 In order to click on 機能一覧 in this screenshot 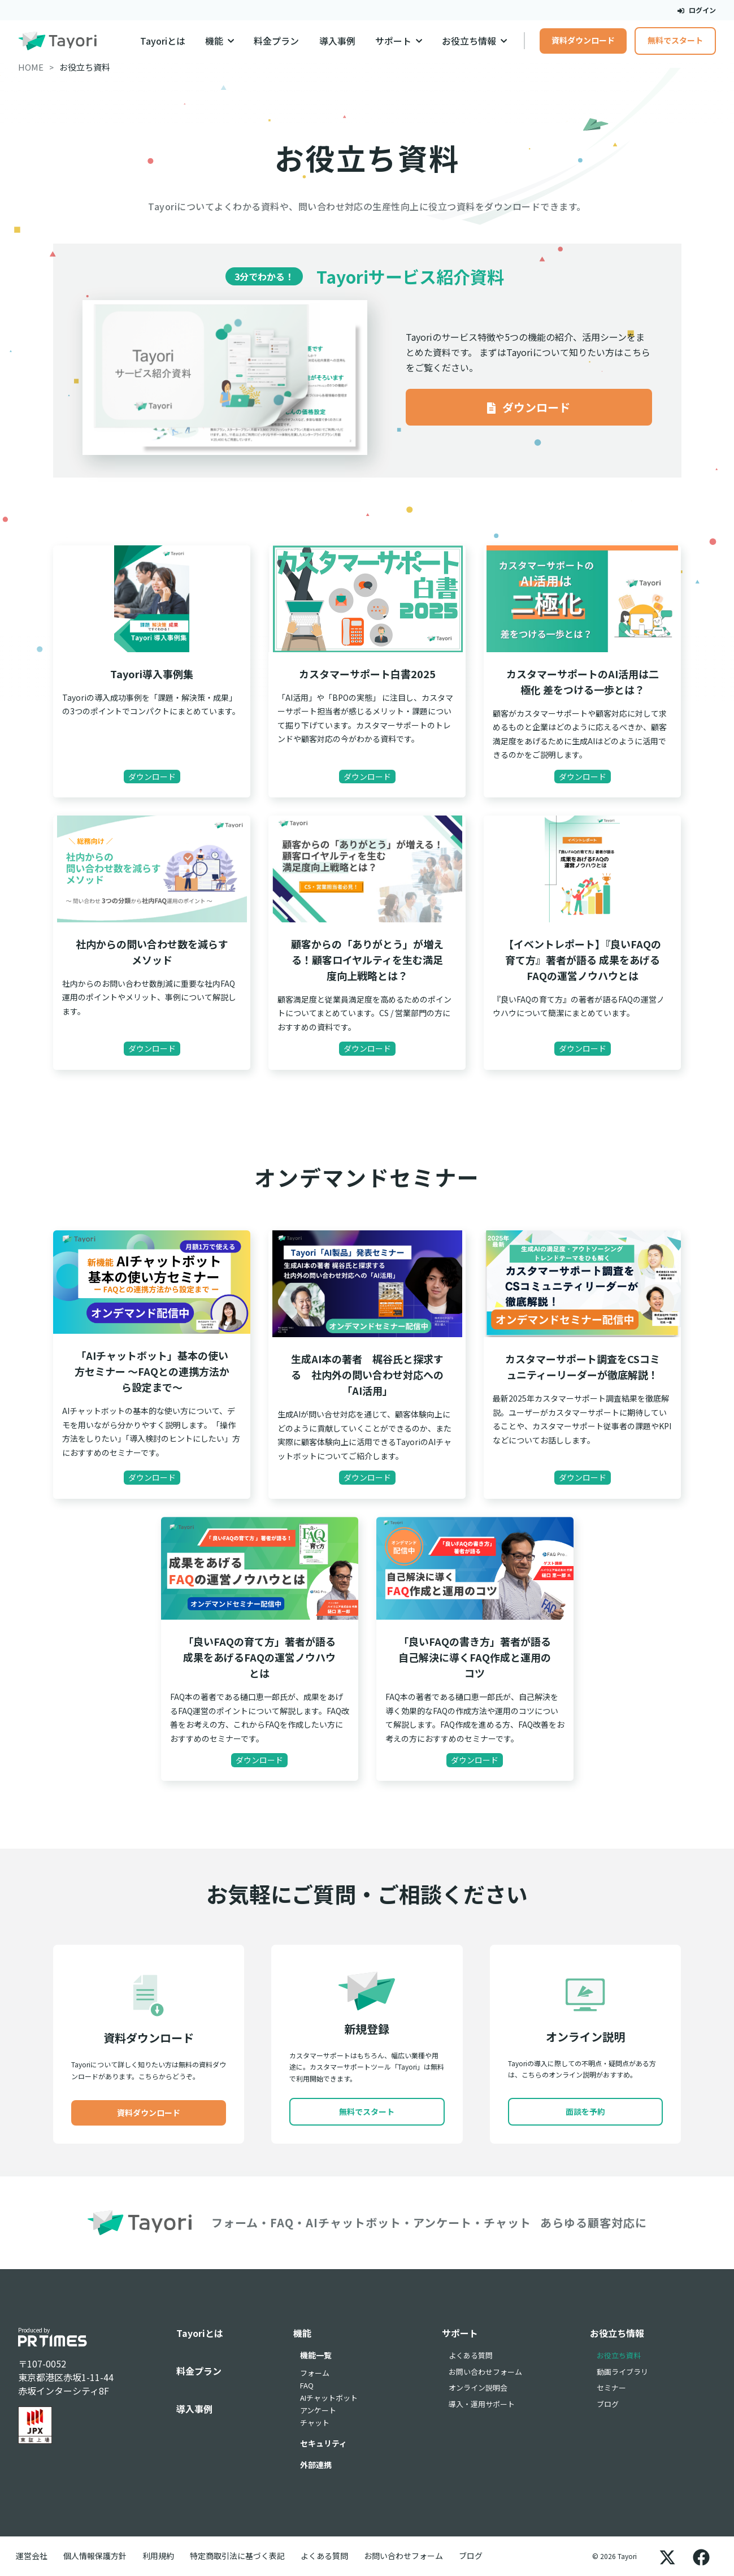, I will do `click(316, 2355)`.